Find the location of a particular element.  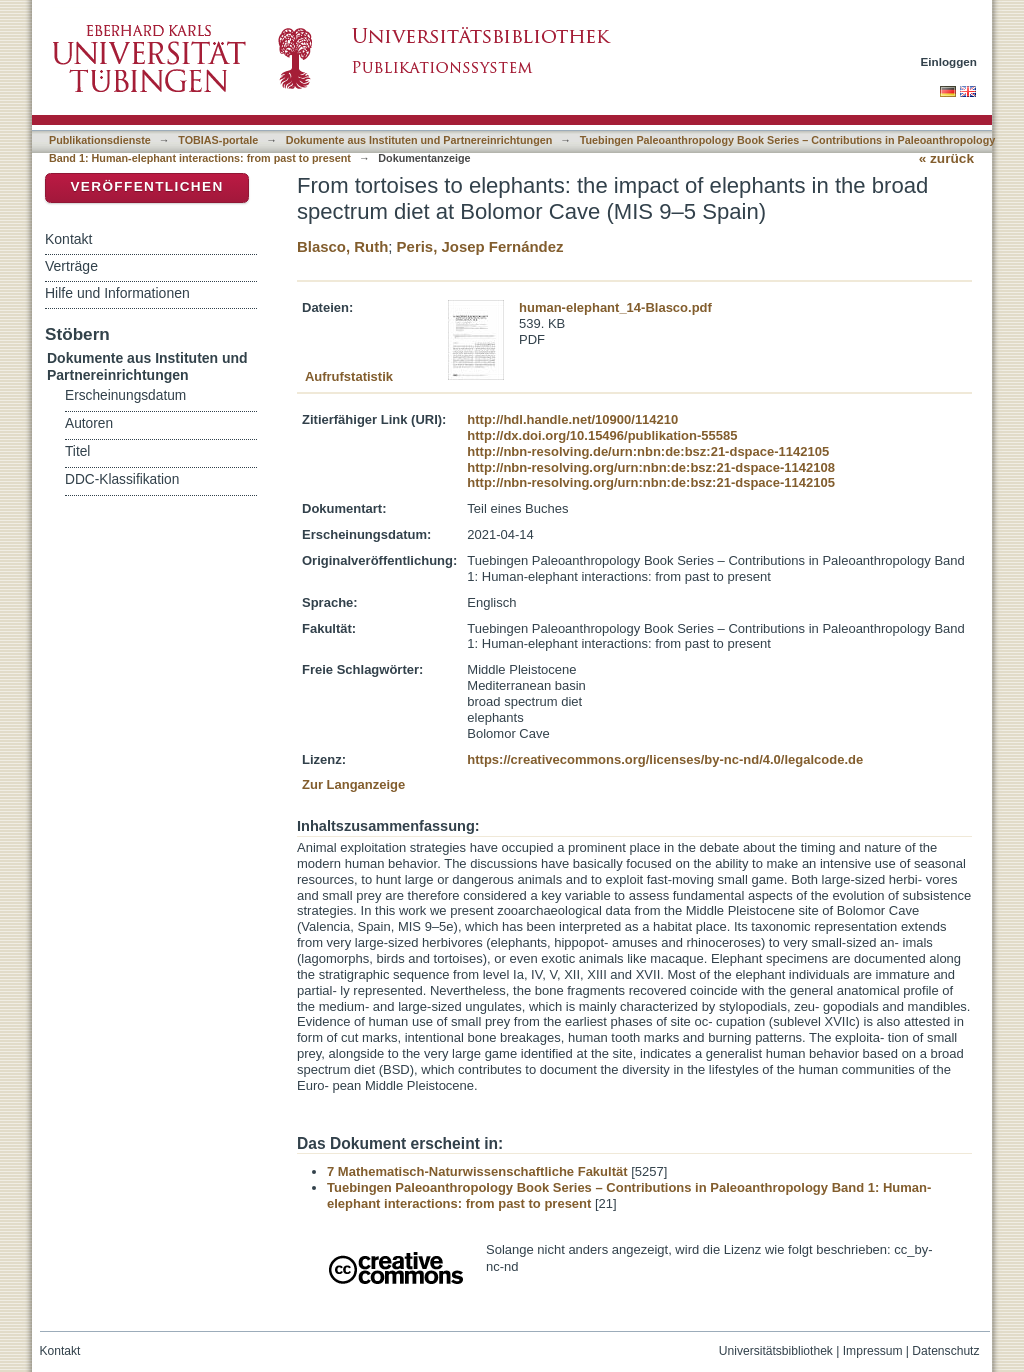

7 Mathematisch-Naturwissenschaftliche Fakultät is located at coordinates (477, 1171).